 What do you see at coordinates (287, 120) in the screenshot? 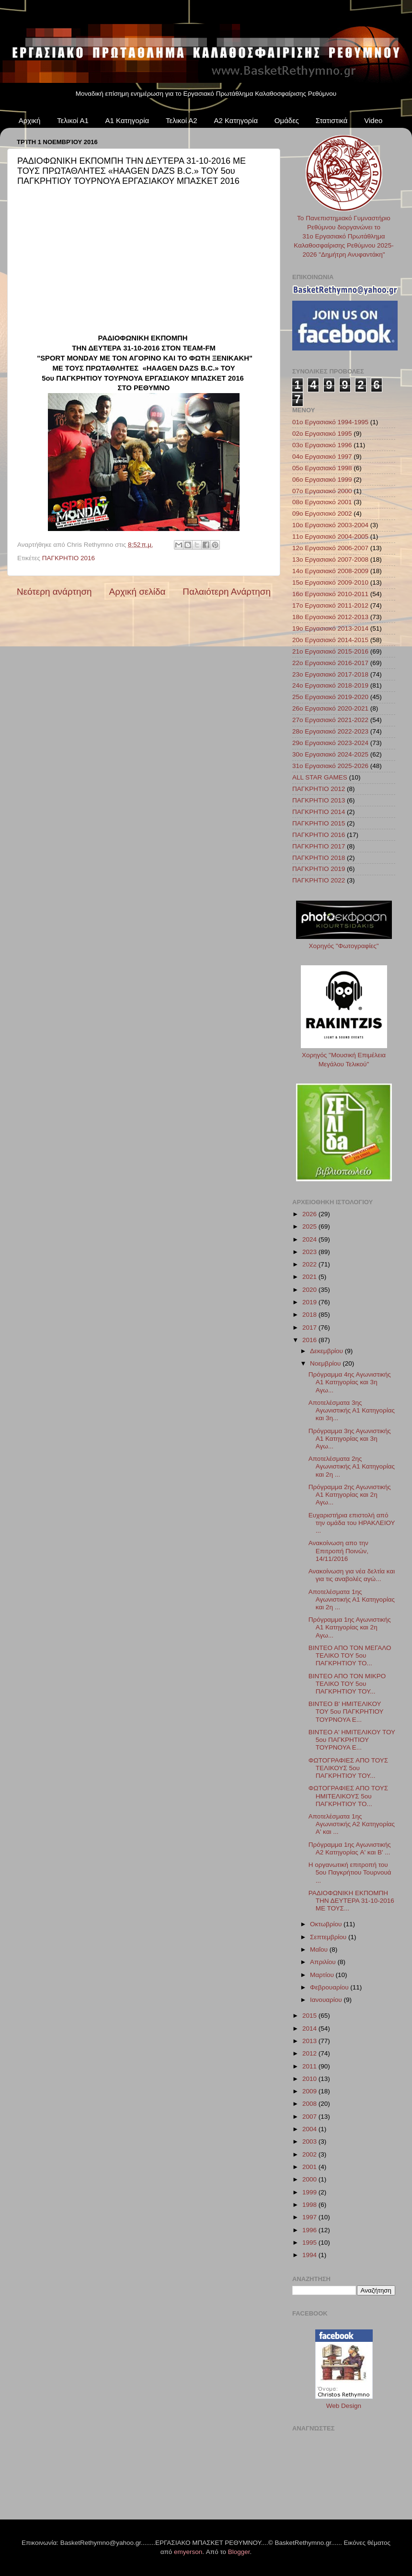
I see `Ομάδες` at bounding box center [287, 120].